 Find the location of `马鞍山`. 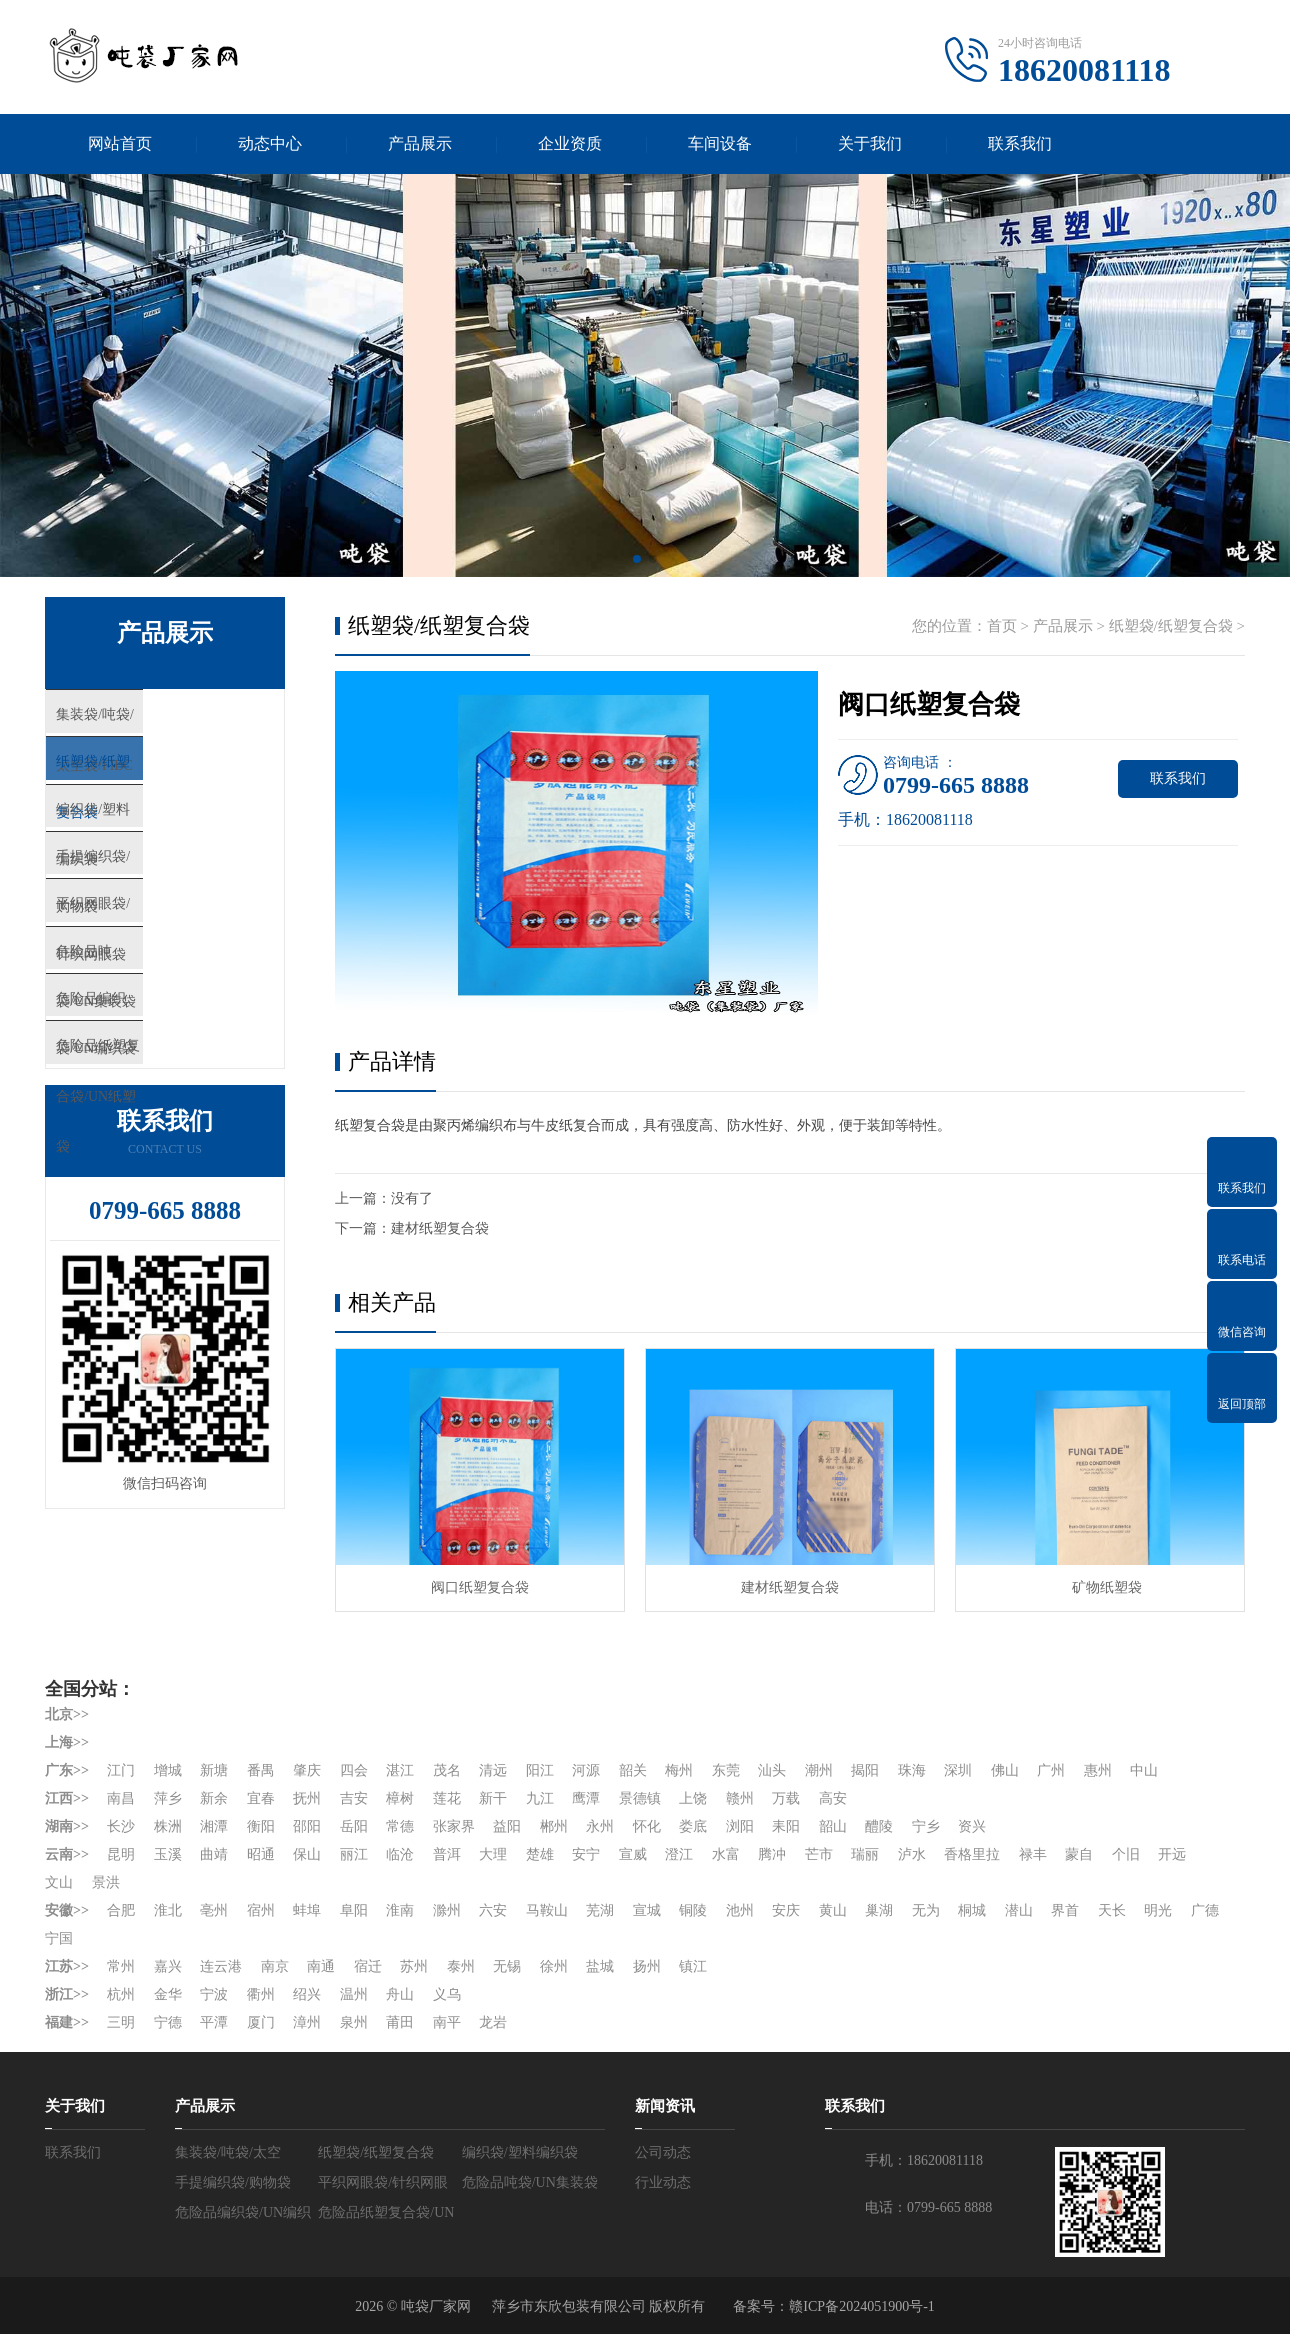

马鞍山 is located at coordinates (547, 1910).